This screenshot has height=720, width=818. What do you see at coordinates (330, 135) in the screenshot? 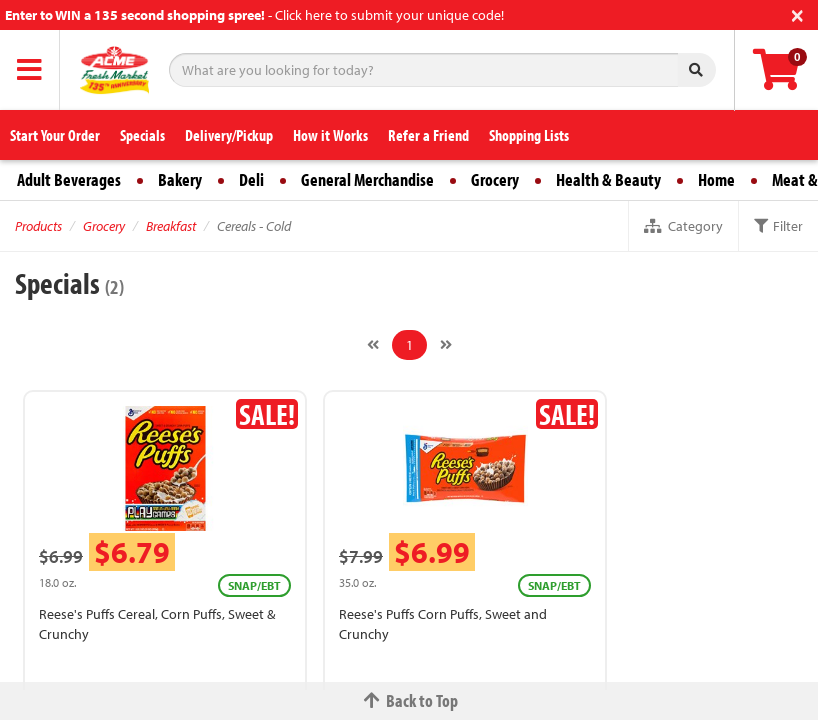
I see `How it Works` at bounding box center [330, 135].